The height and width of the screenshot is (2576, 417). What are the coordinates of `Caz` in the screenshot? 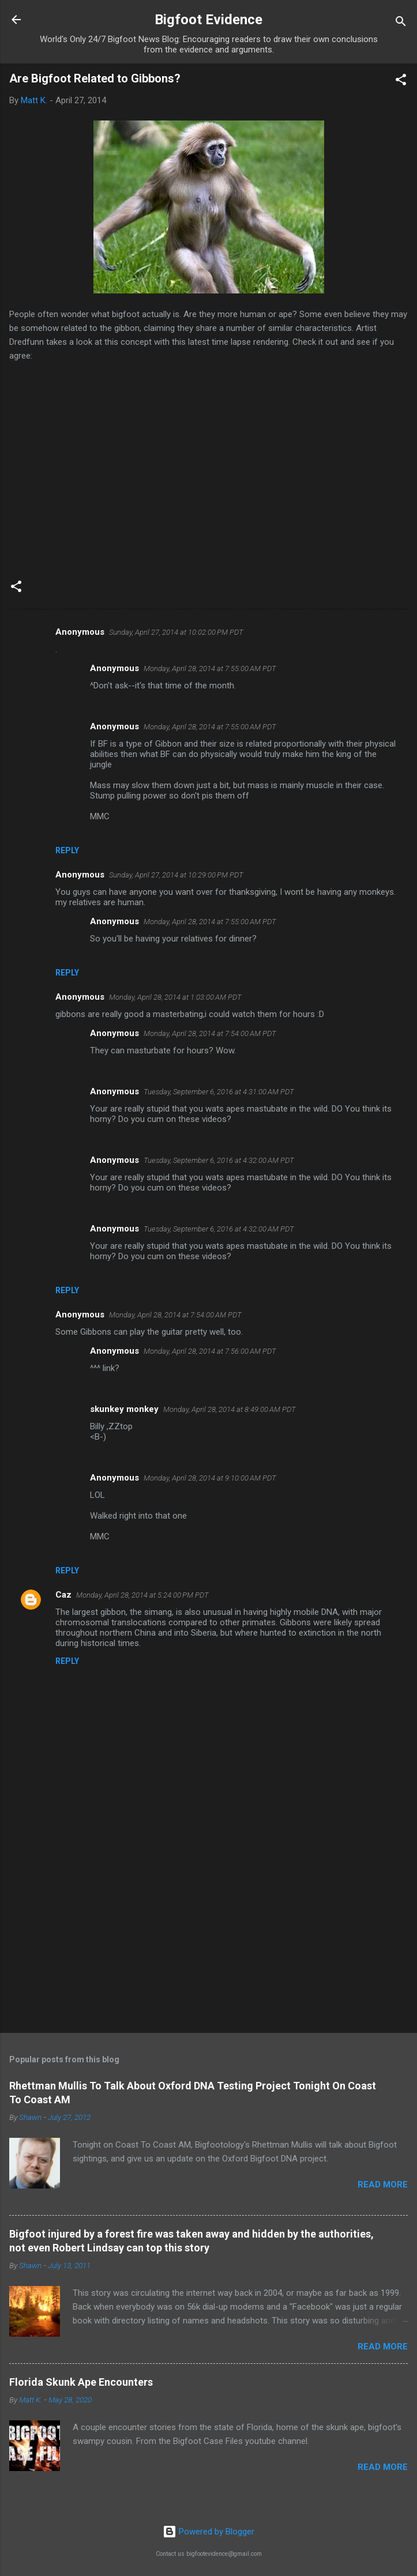 It's located at (63, 1595).